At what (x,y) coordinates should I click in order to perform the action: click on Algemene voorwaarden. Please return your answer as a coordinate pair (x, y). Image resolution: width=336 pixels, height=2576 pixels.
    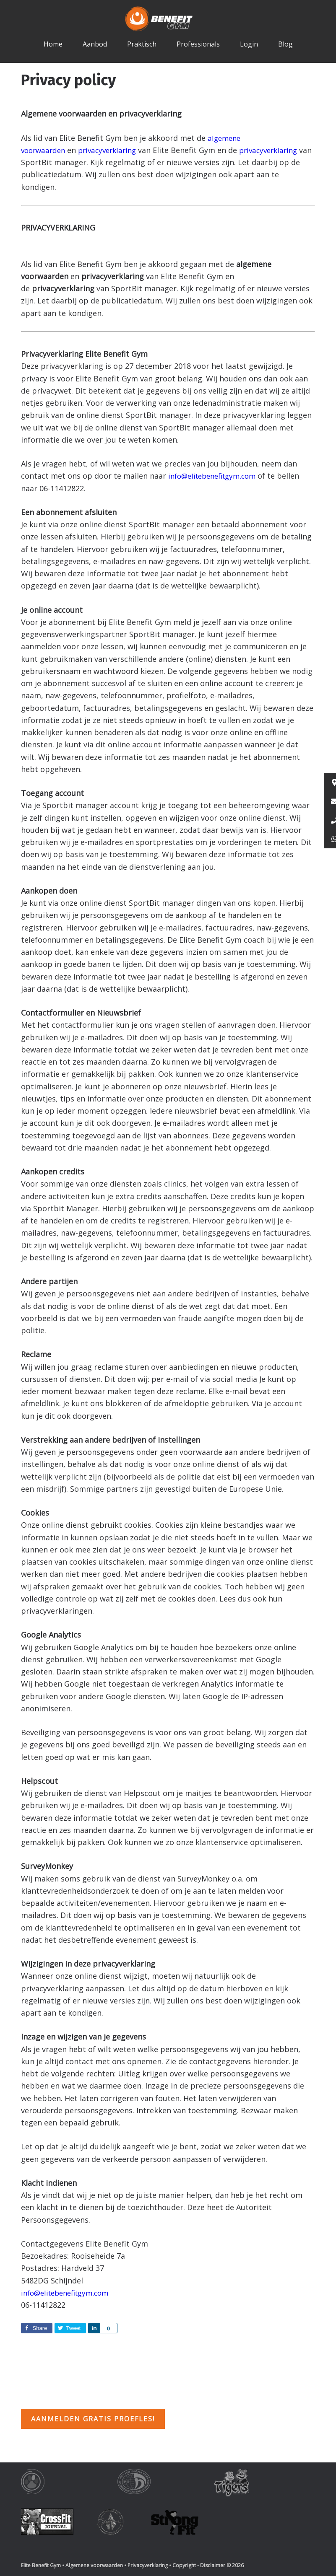
    Looking at the image, I should click on (94, 2565).